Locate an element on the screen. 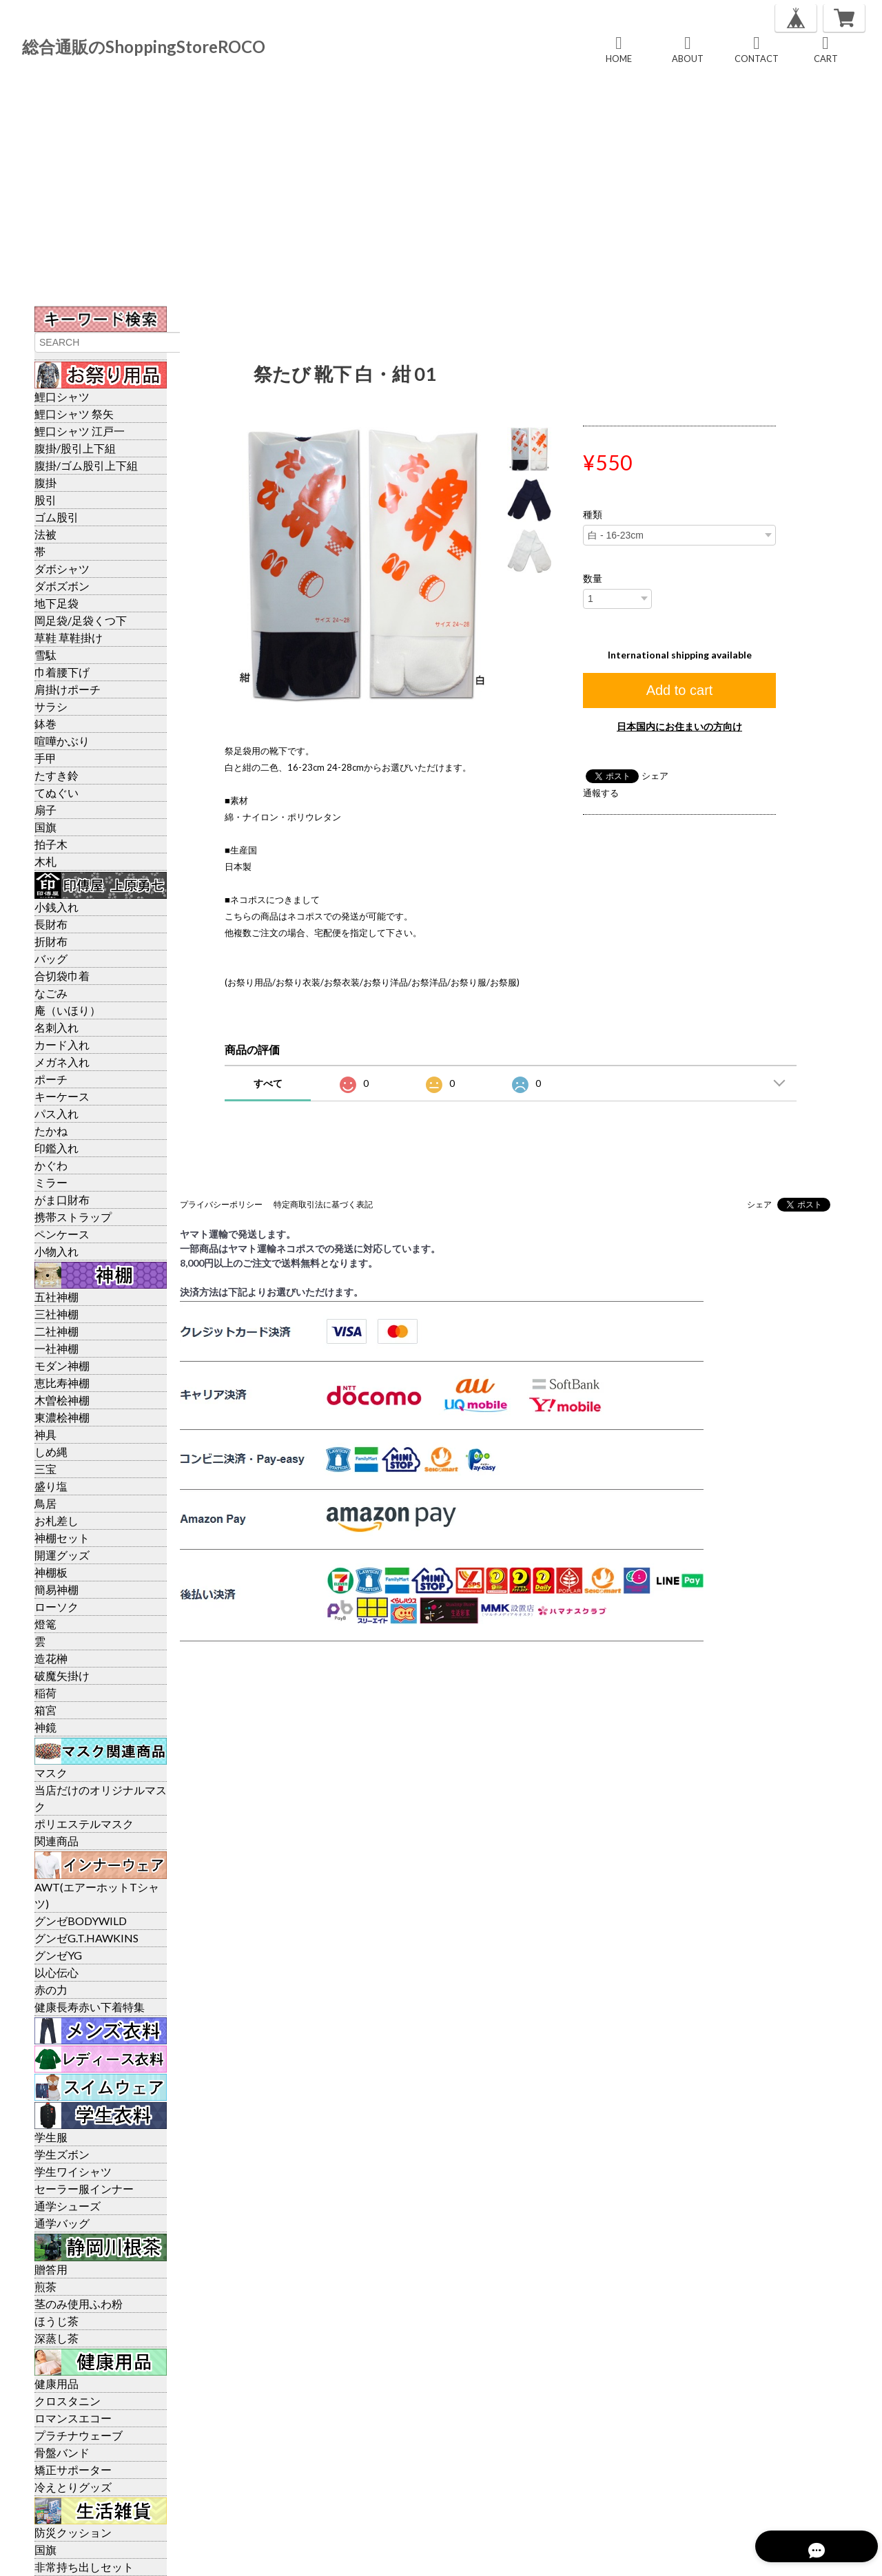  稲荷 is located at coordinates (45, 1692).